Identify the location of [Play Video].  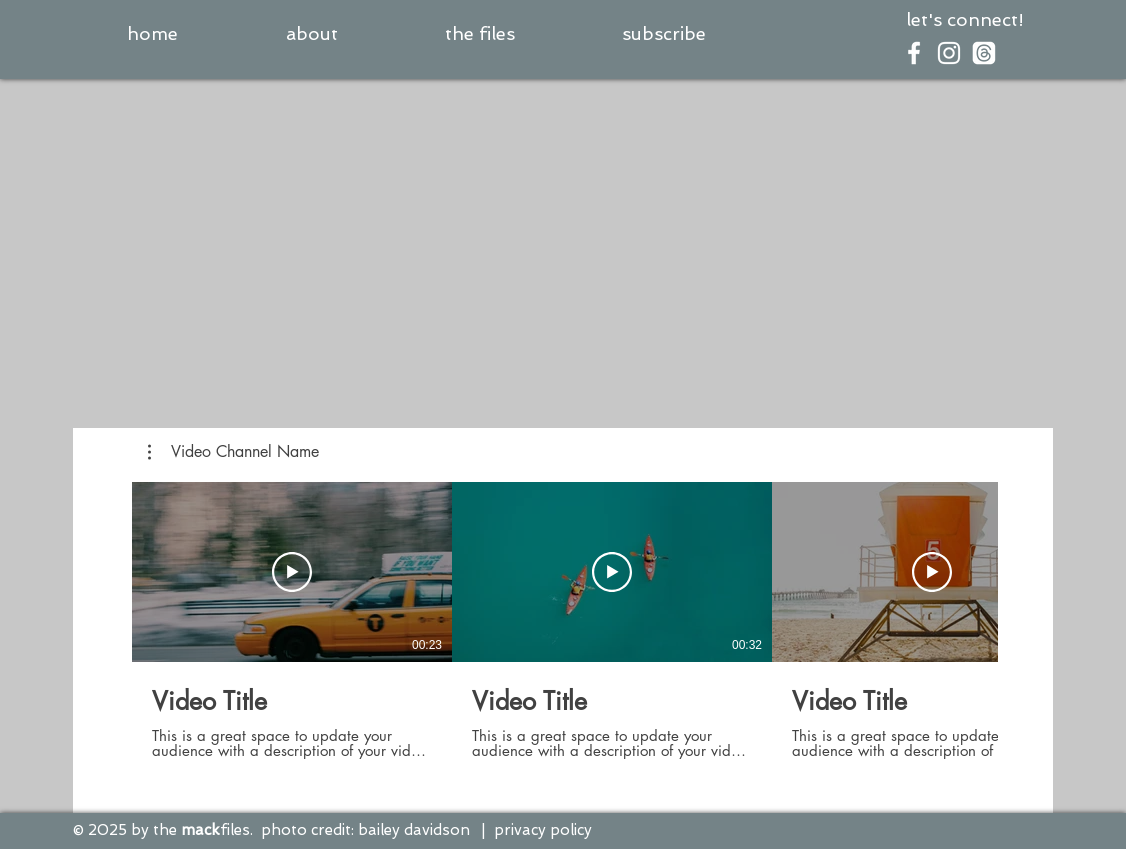
(292, 572).